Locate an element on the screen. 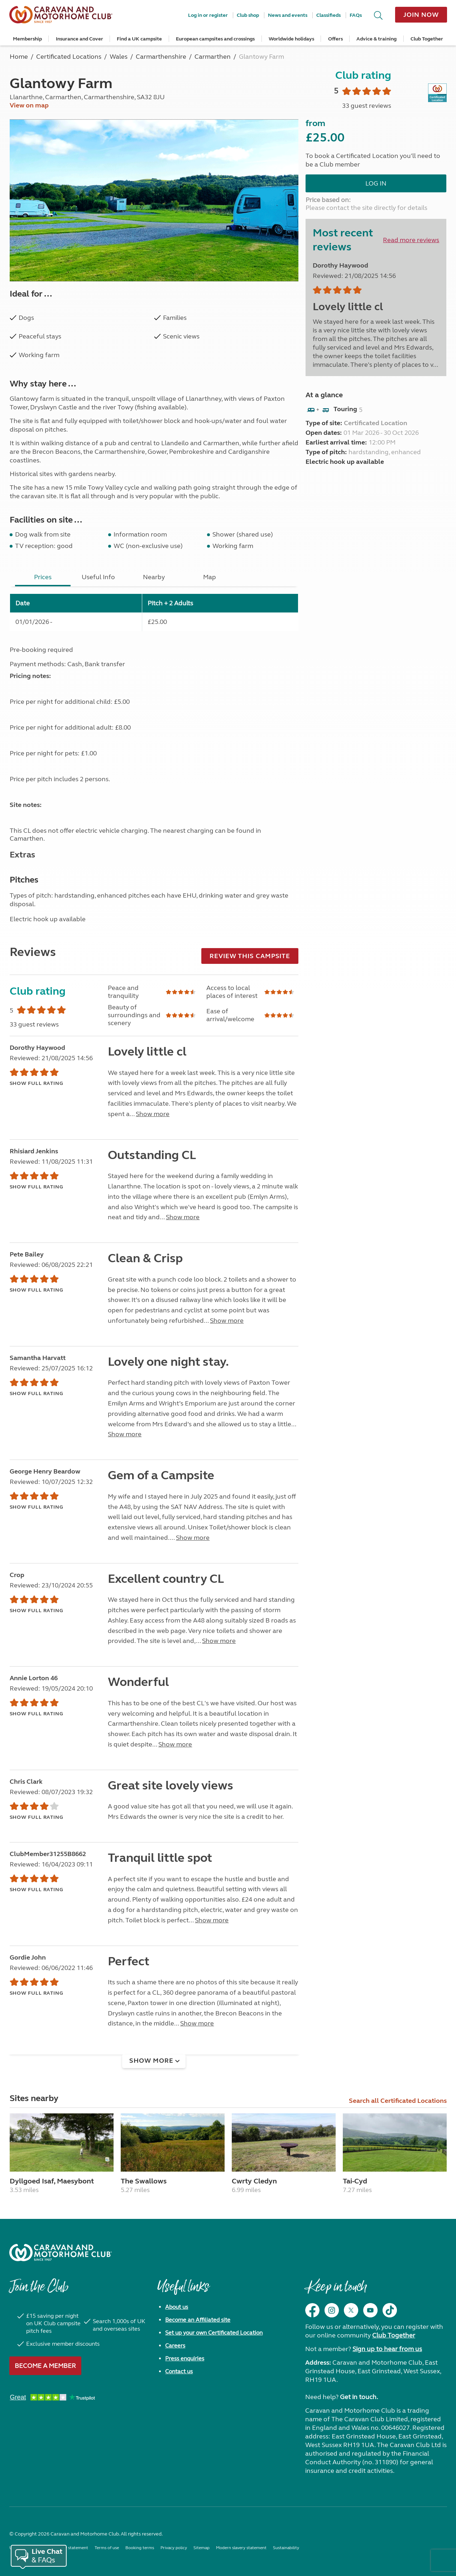  Keep in touch is located at coordinates (335, 2290).